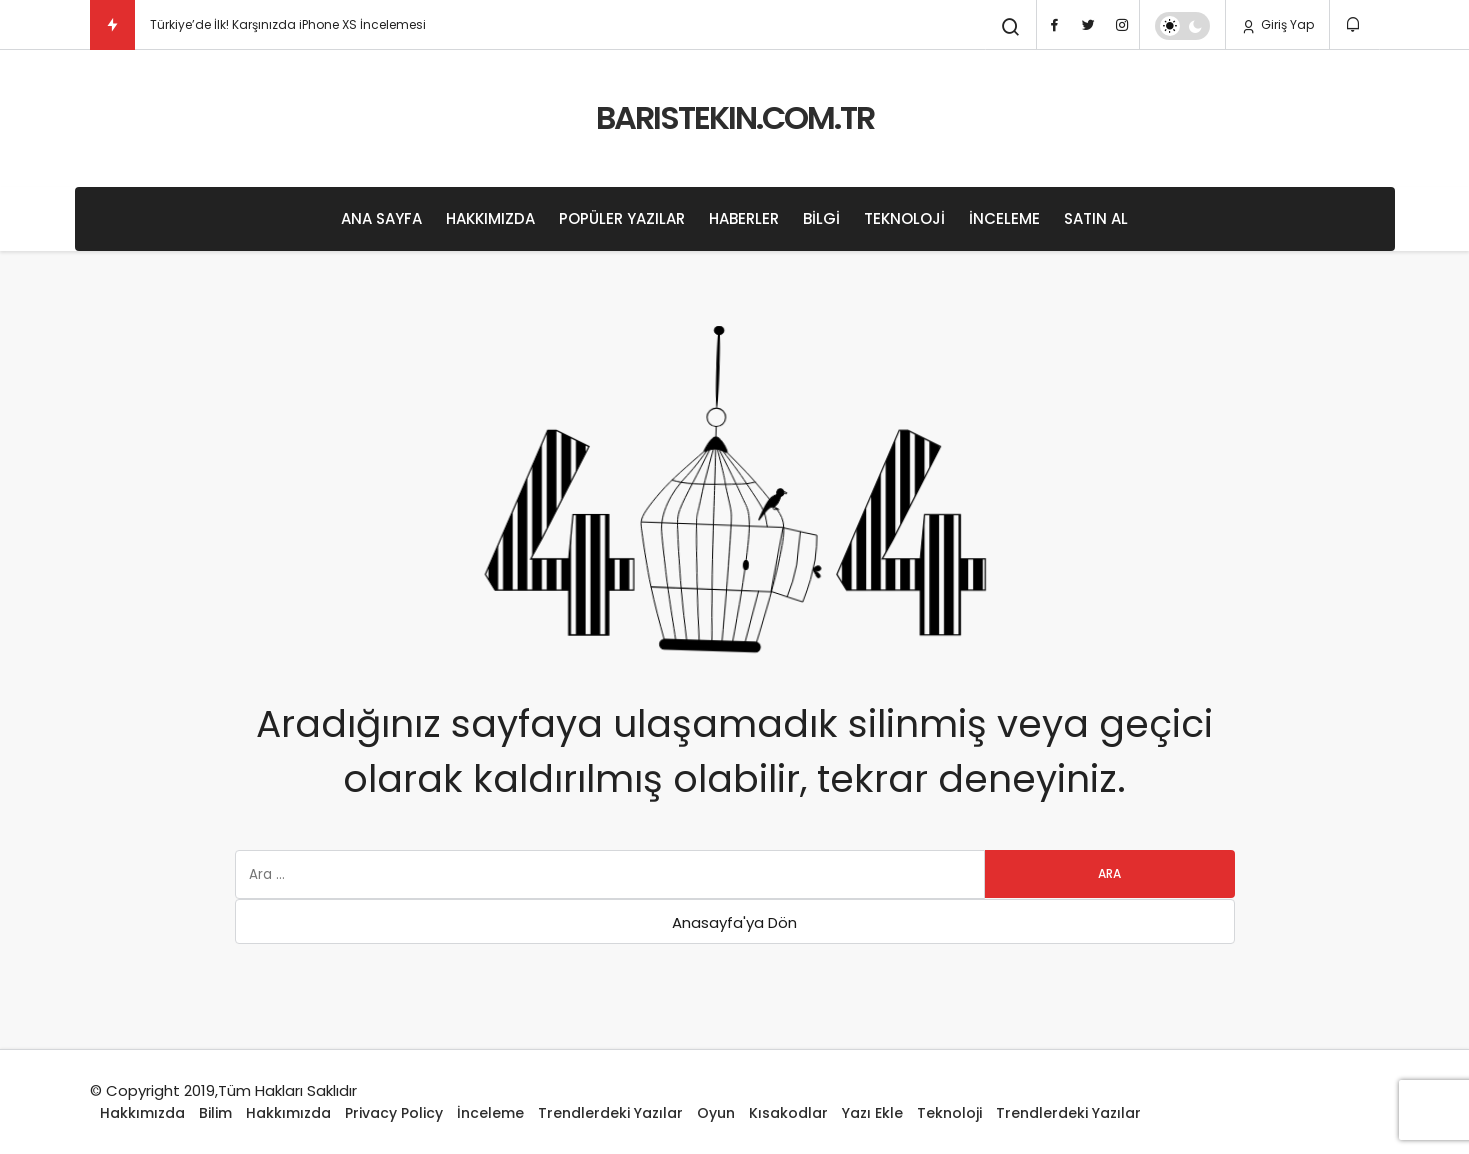  Describe the element at coordinates (788, 1113) in the screenshot. I see `Kısakodlar` at that location.